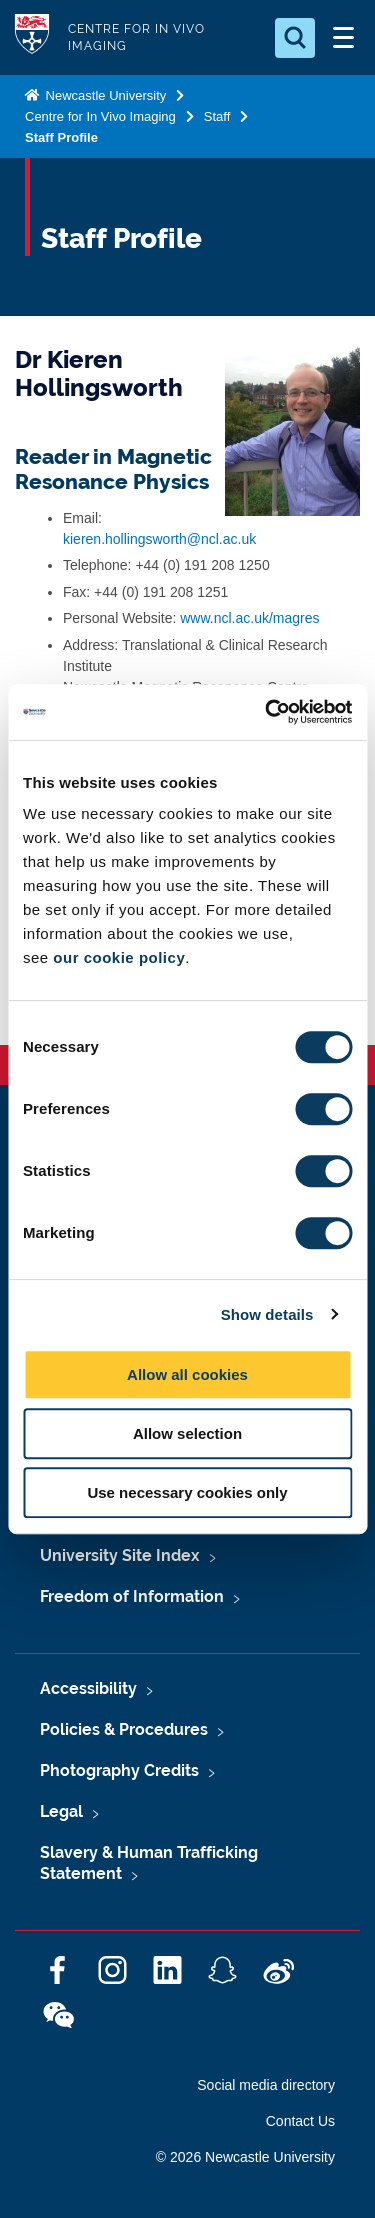  What do you see at coordinates (267, 1314) in the screenshot?
I see `Show details` at bounding box center [267, 1314].